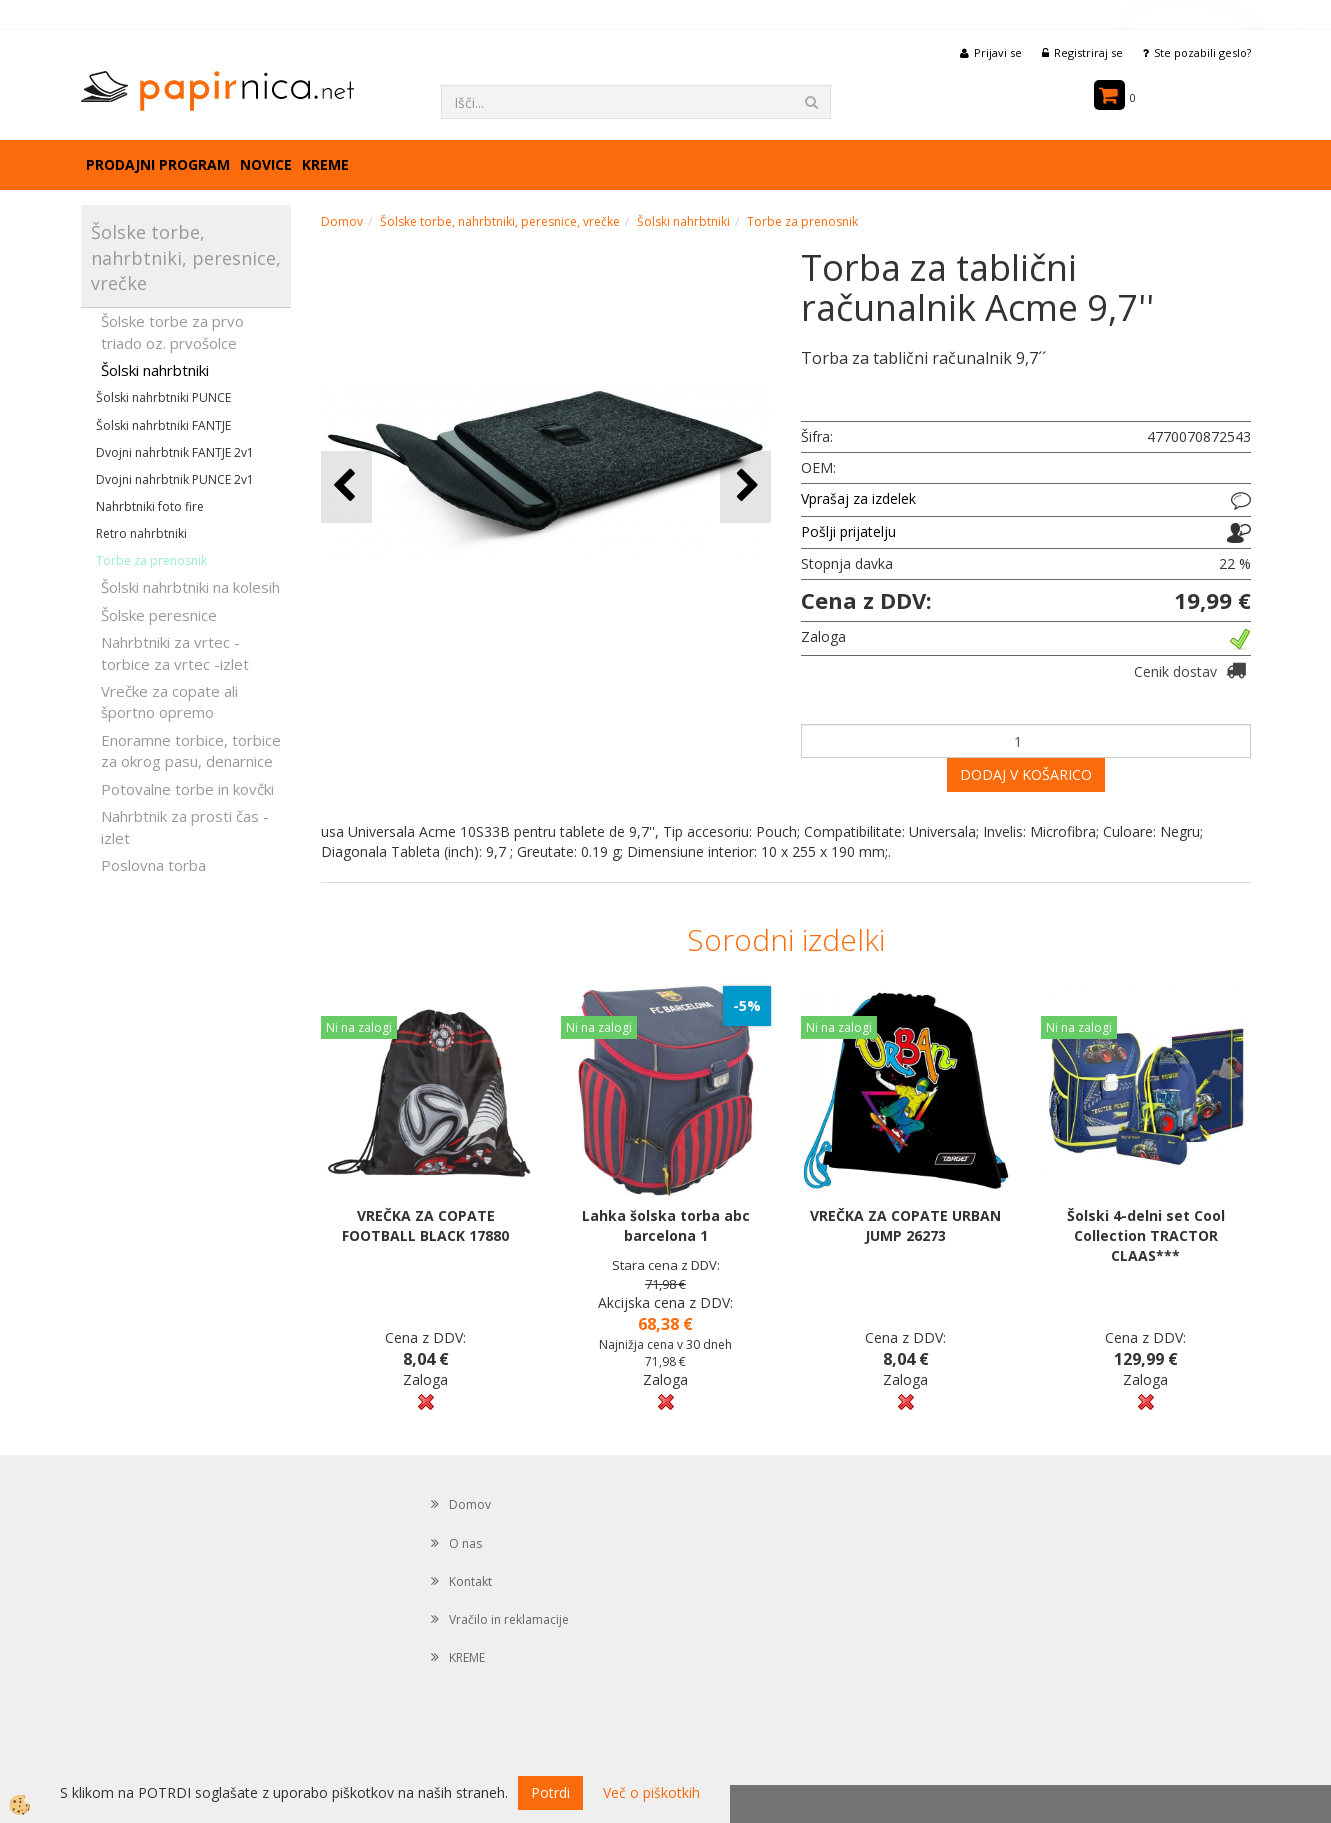 This screenshot has height=1823, width=1331. Describe the element at coordinates (187, 789) in the screenshot. I see `Potovalne torbe in kovčki` at that location.